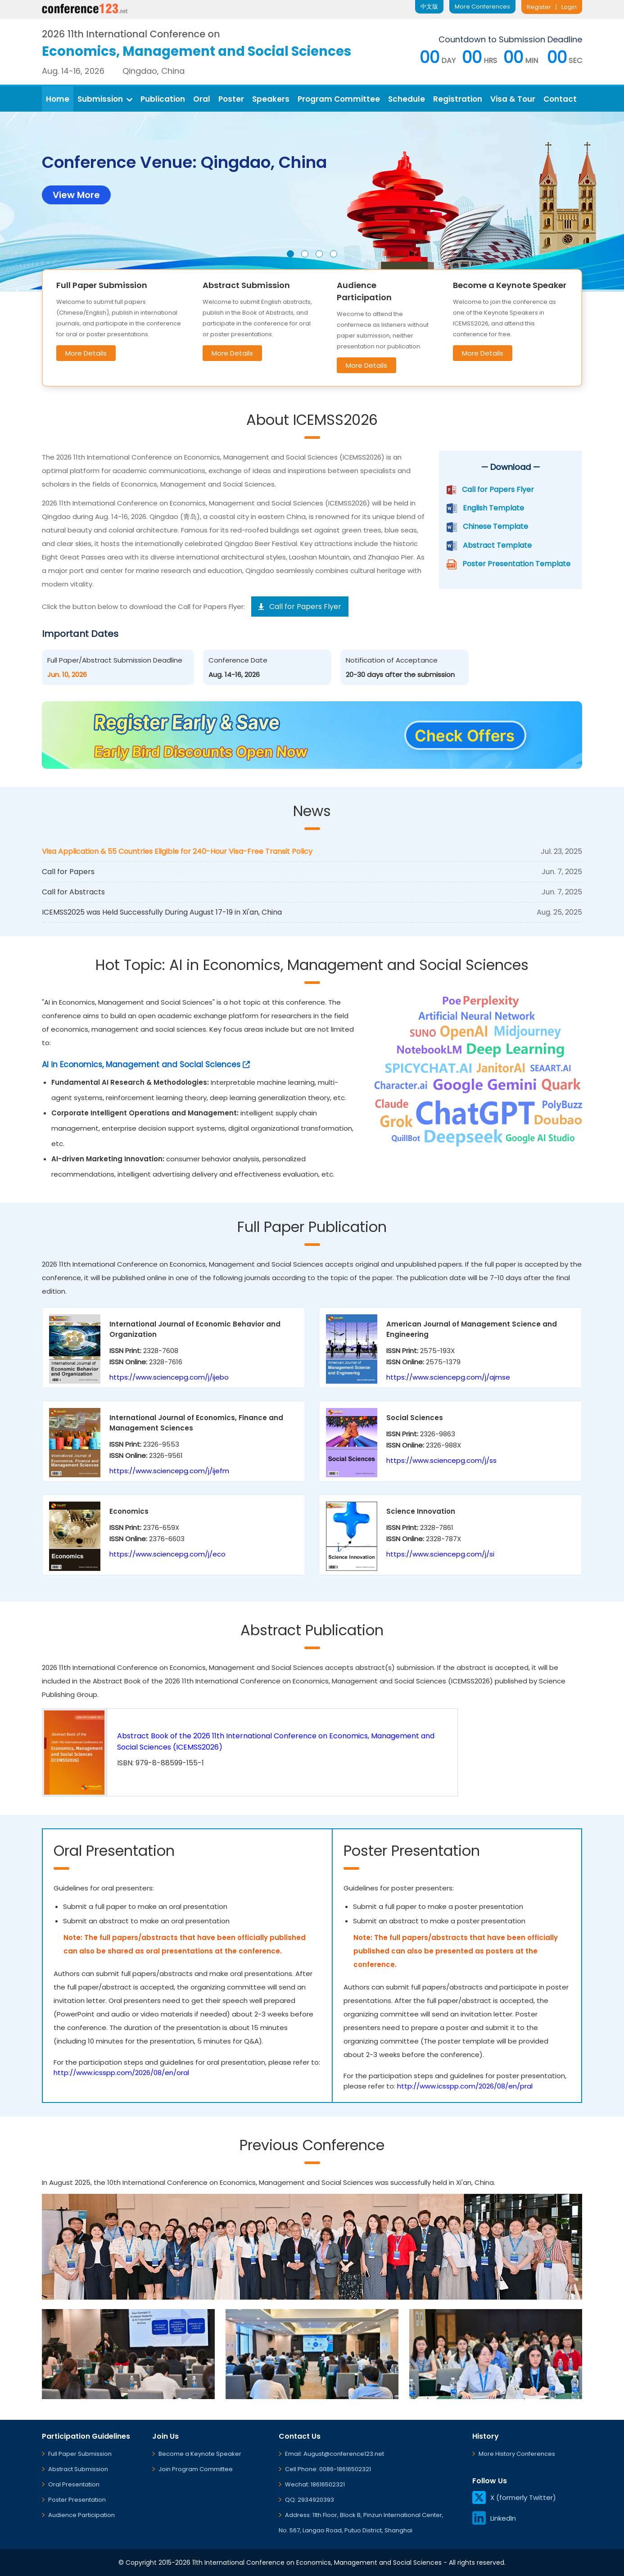 The image size is (624, 2576). What do you see at coordinates (73, 2484) in the screenshot?
I see `Oral Presentation` at bounding box center [73, 2484].